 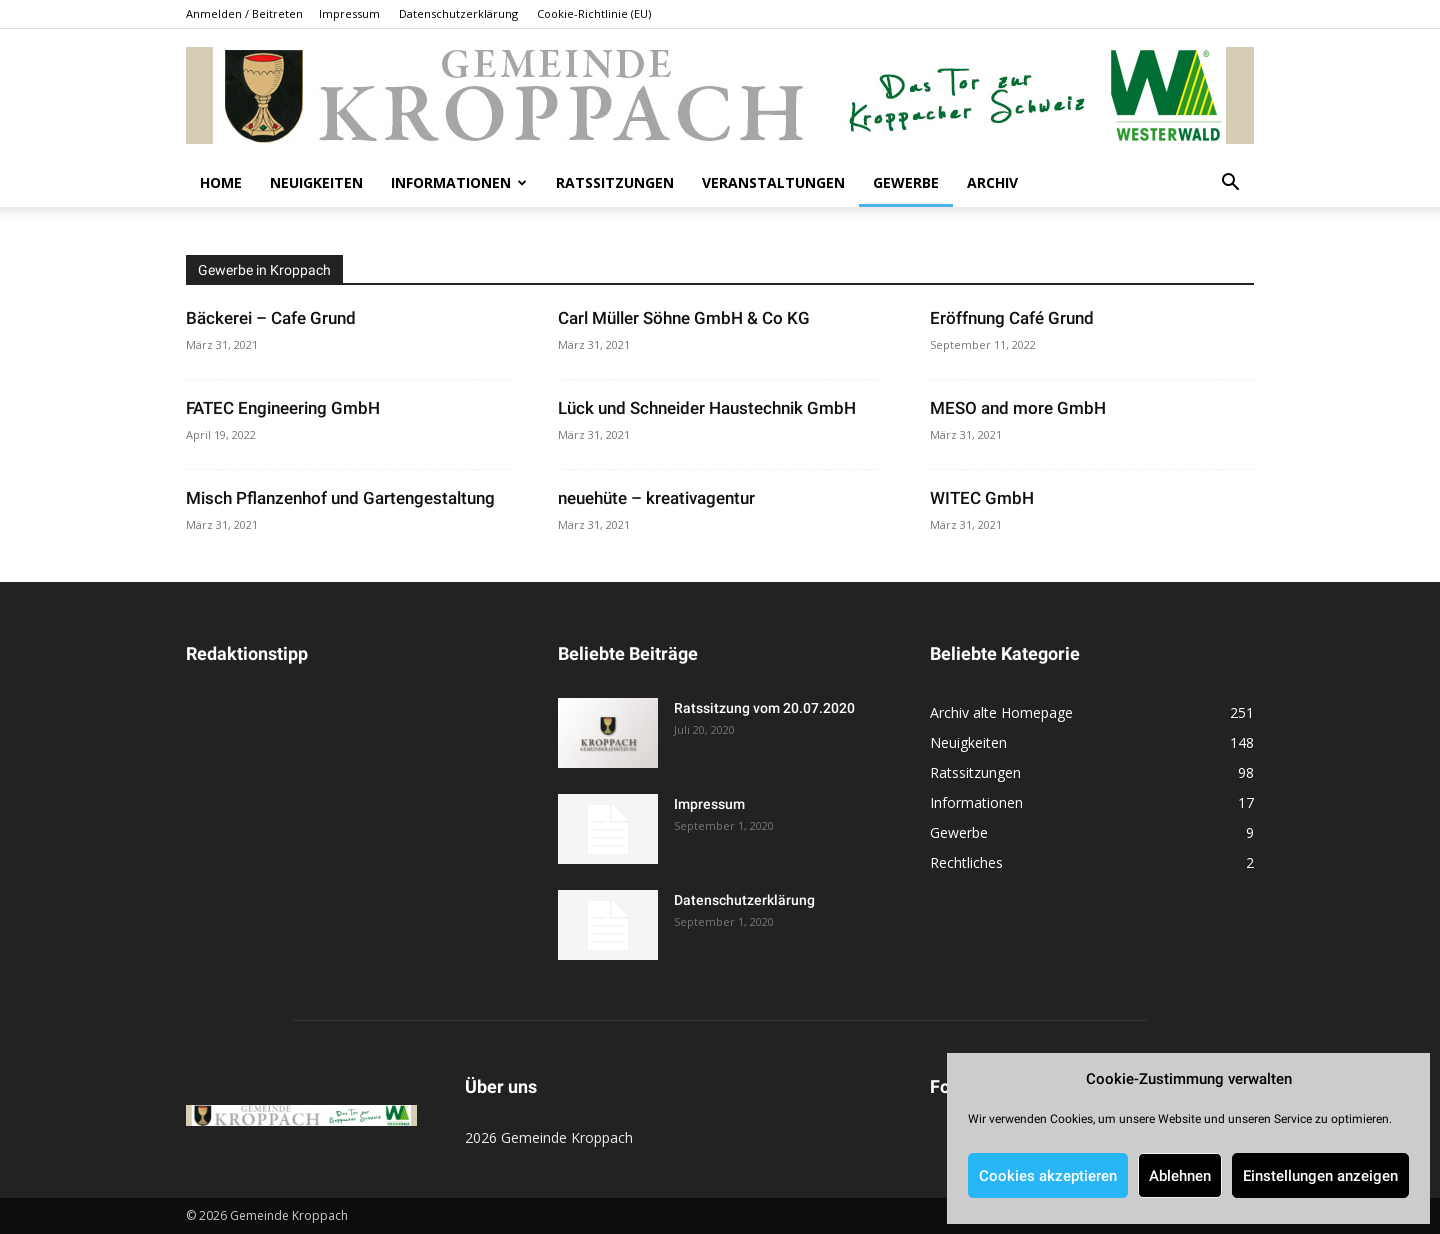 I want to click on Veranstaltungen, so click(x=773, y=182).